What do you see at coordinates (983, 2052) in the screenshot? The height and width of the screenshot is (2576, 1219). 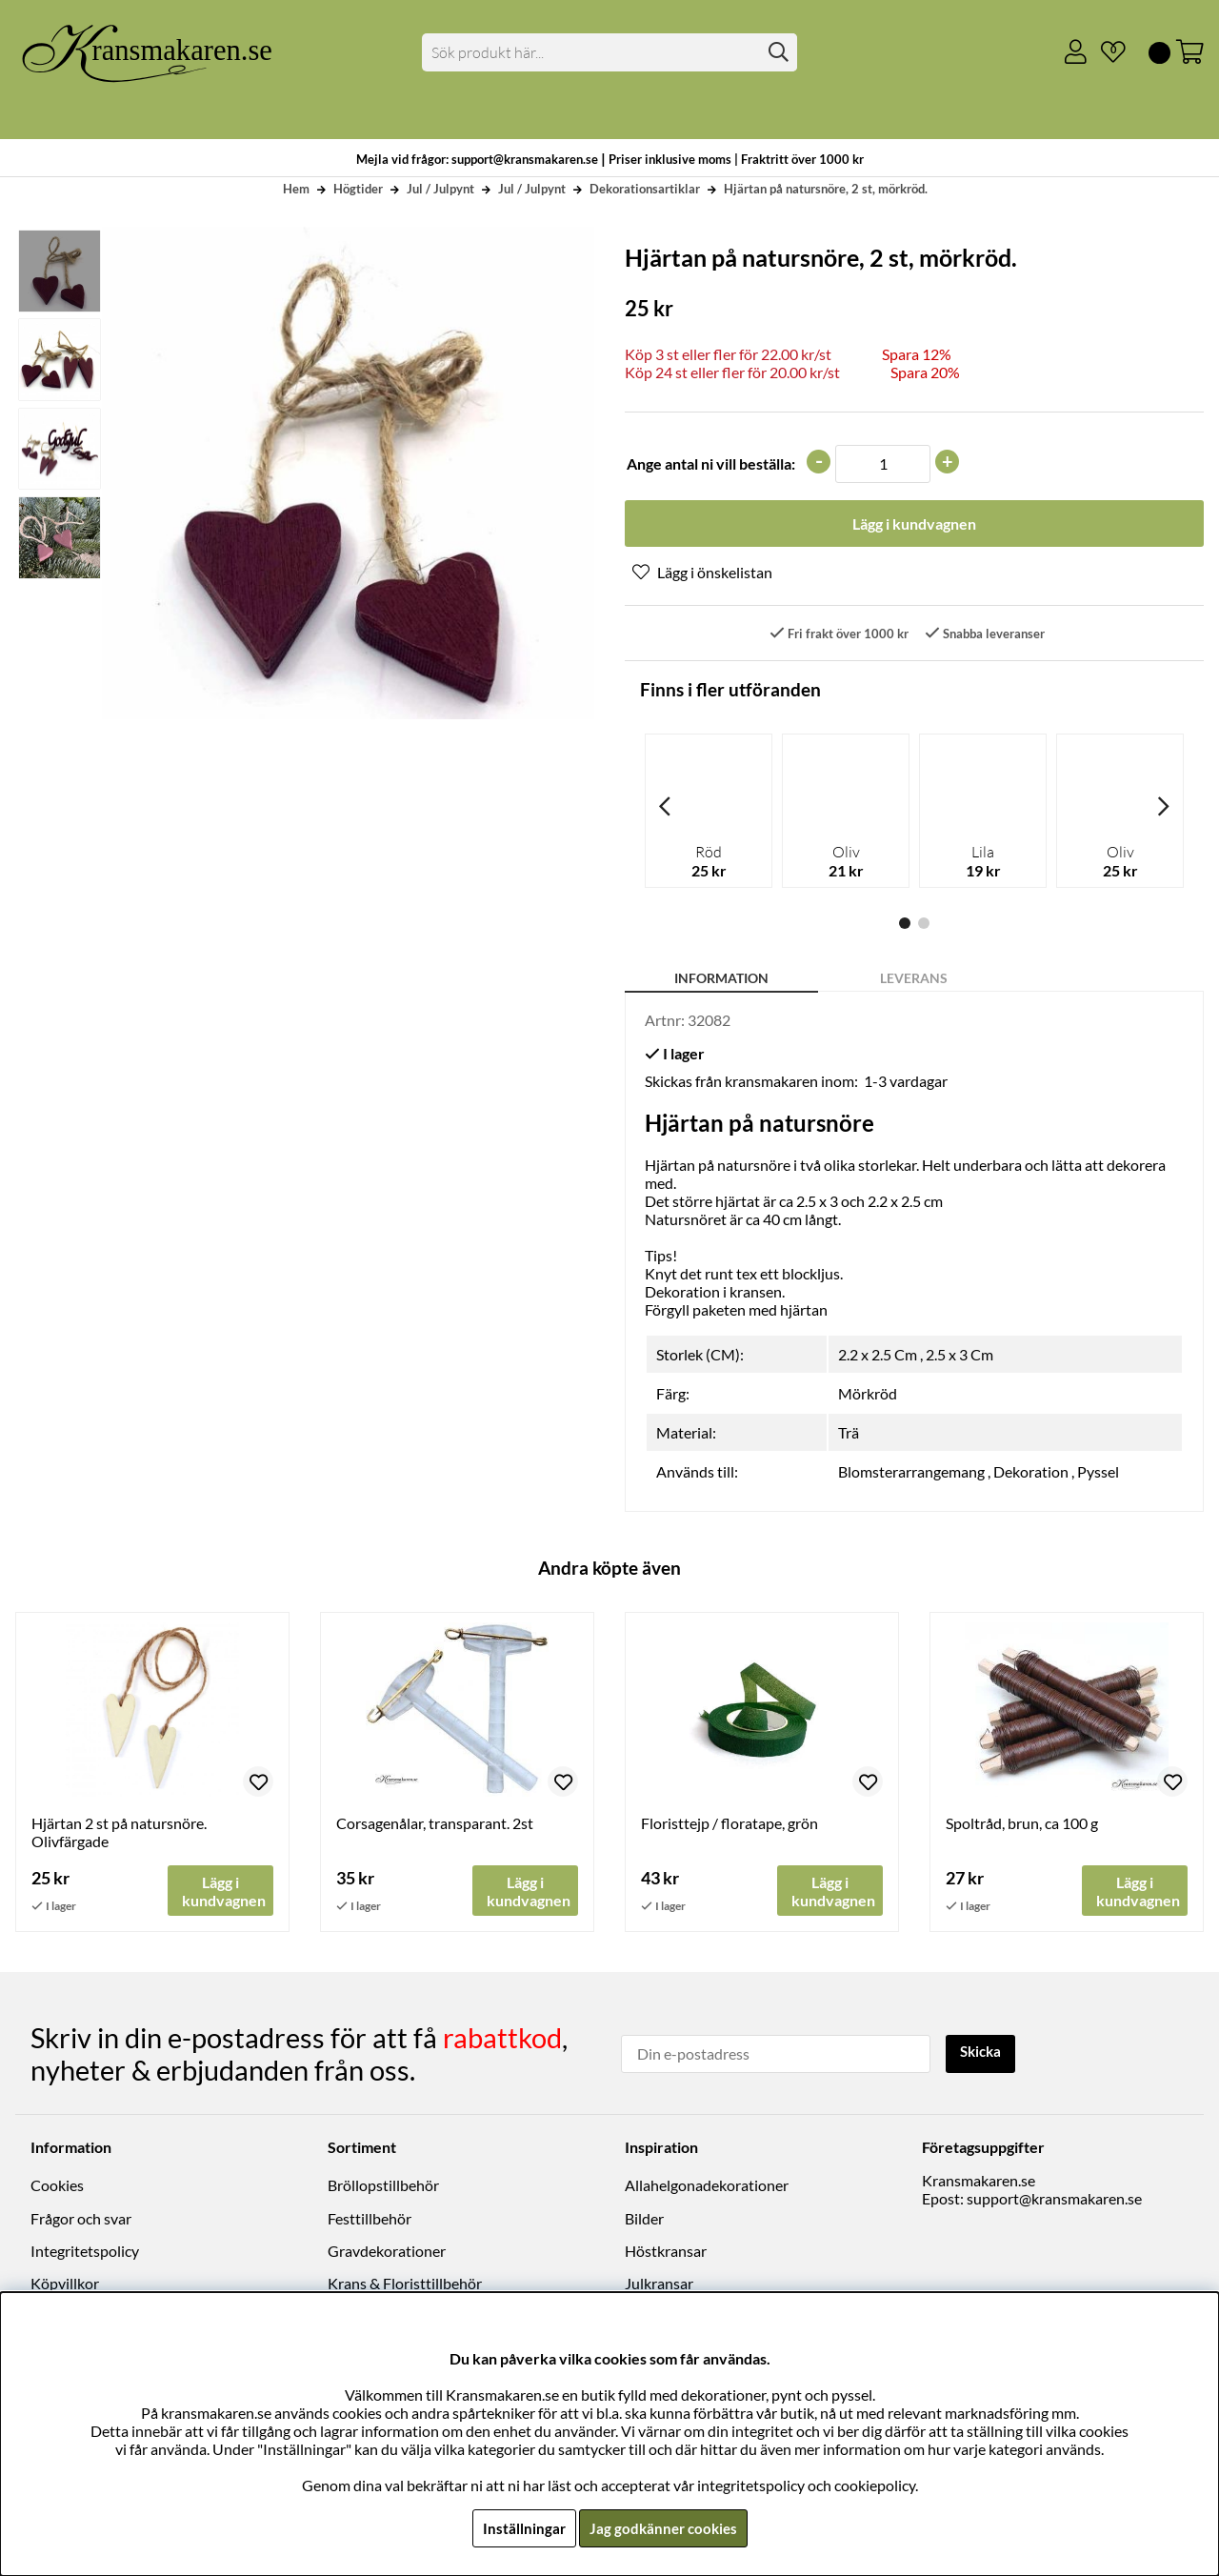 I see `Skicka` at bounding box center [983, 2052].